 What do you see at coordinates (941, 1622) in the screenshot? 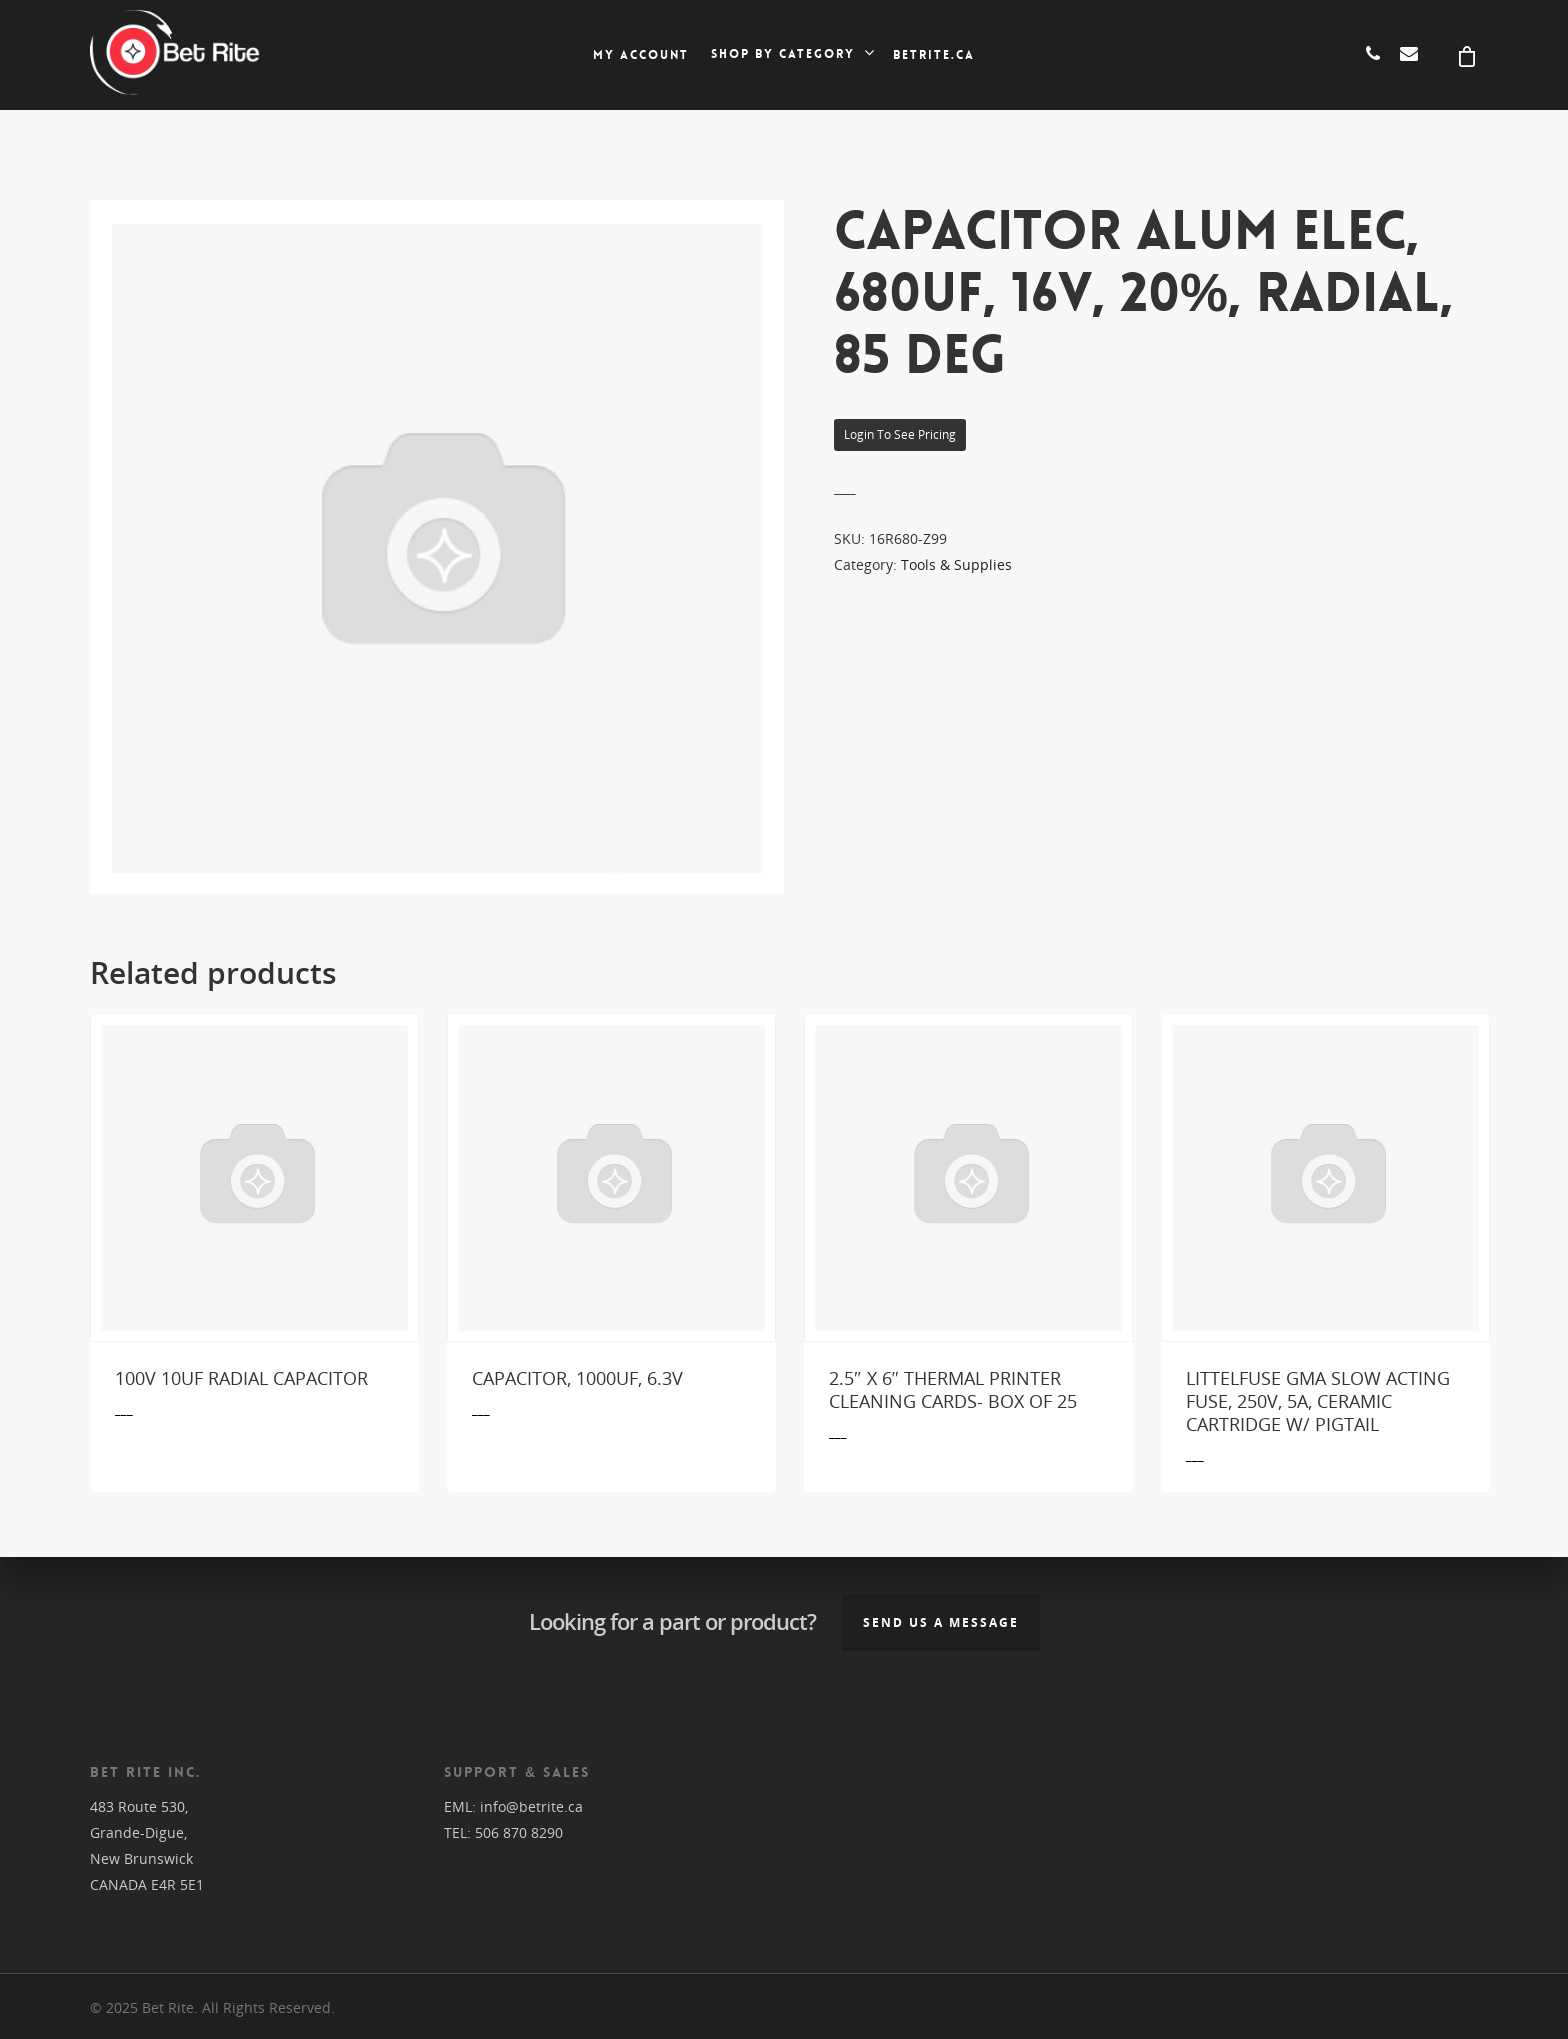
I see `Send us a message` at bounding box center [941, 1622].